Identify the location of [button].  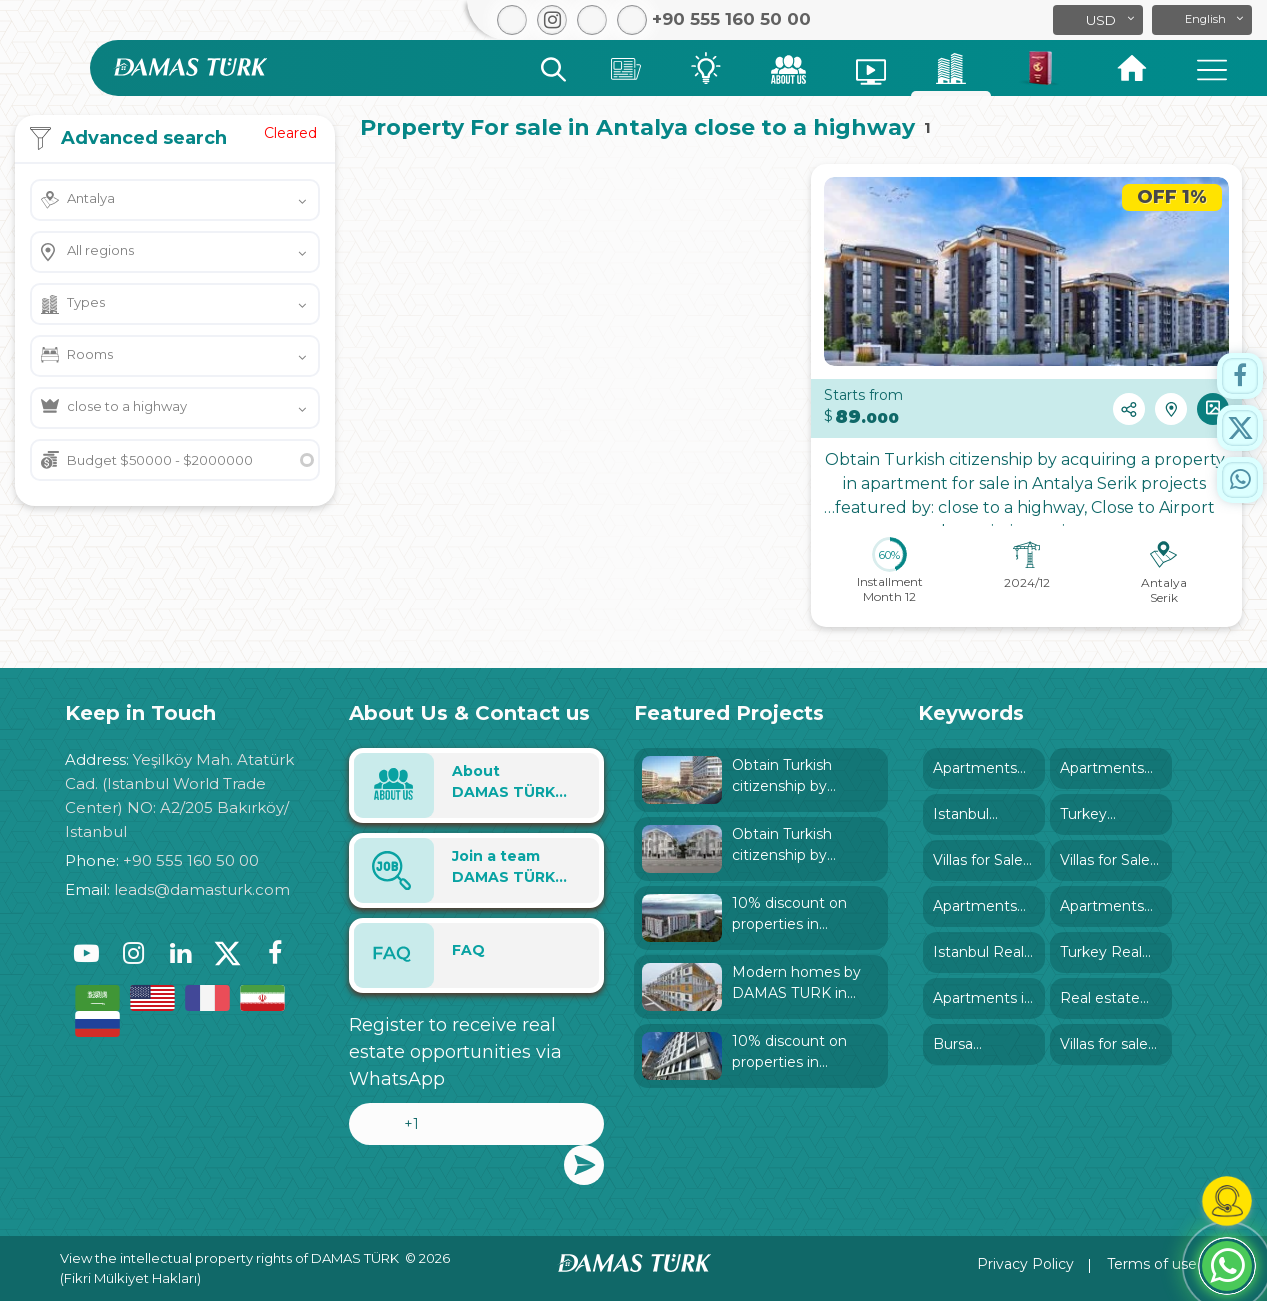
(1202, 20).